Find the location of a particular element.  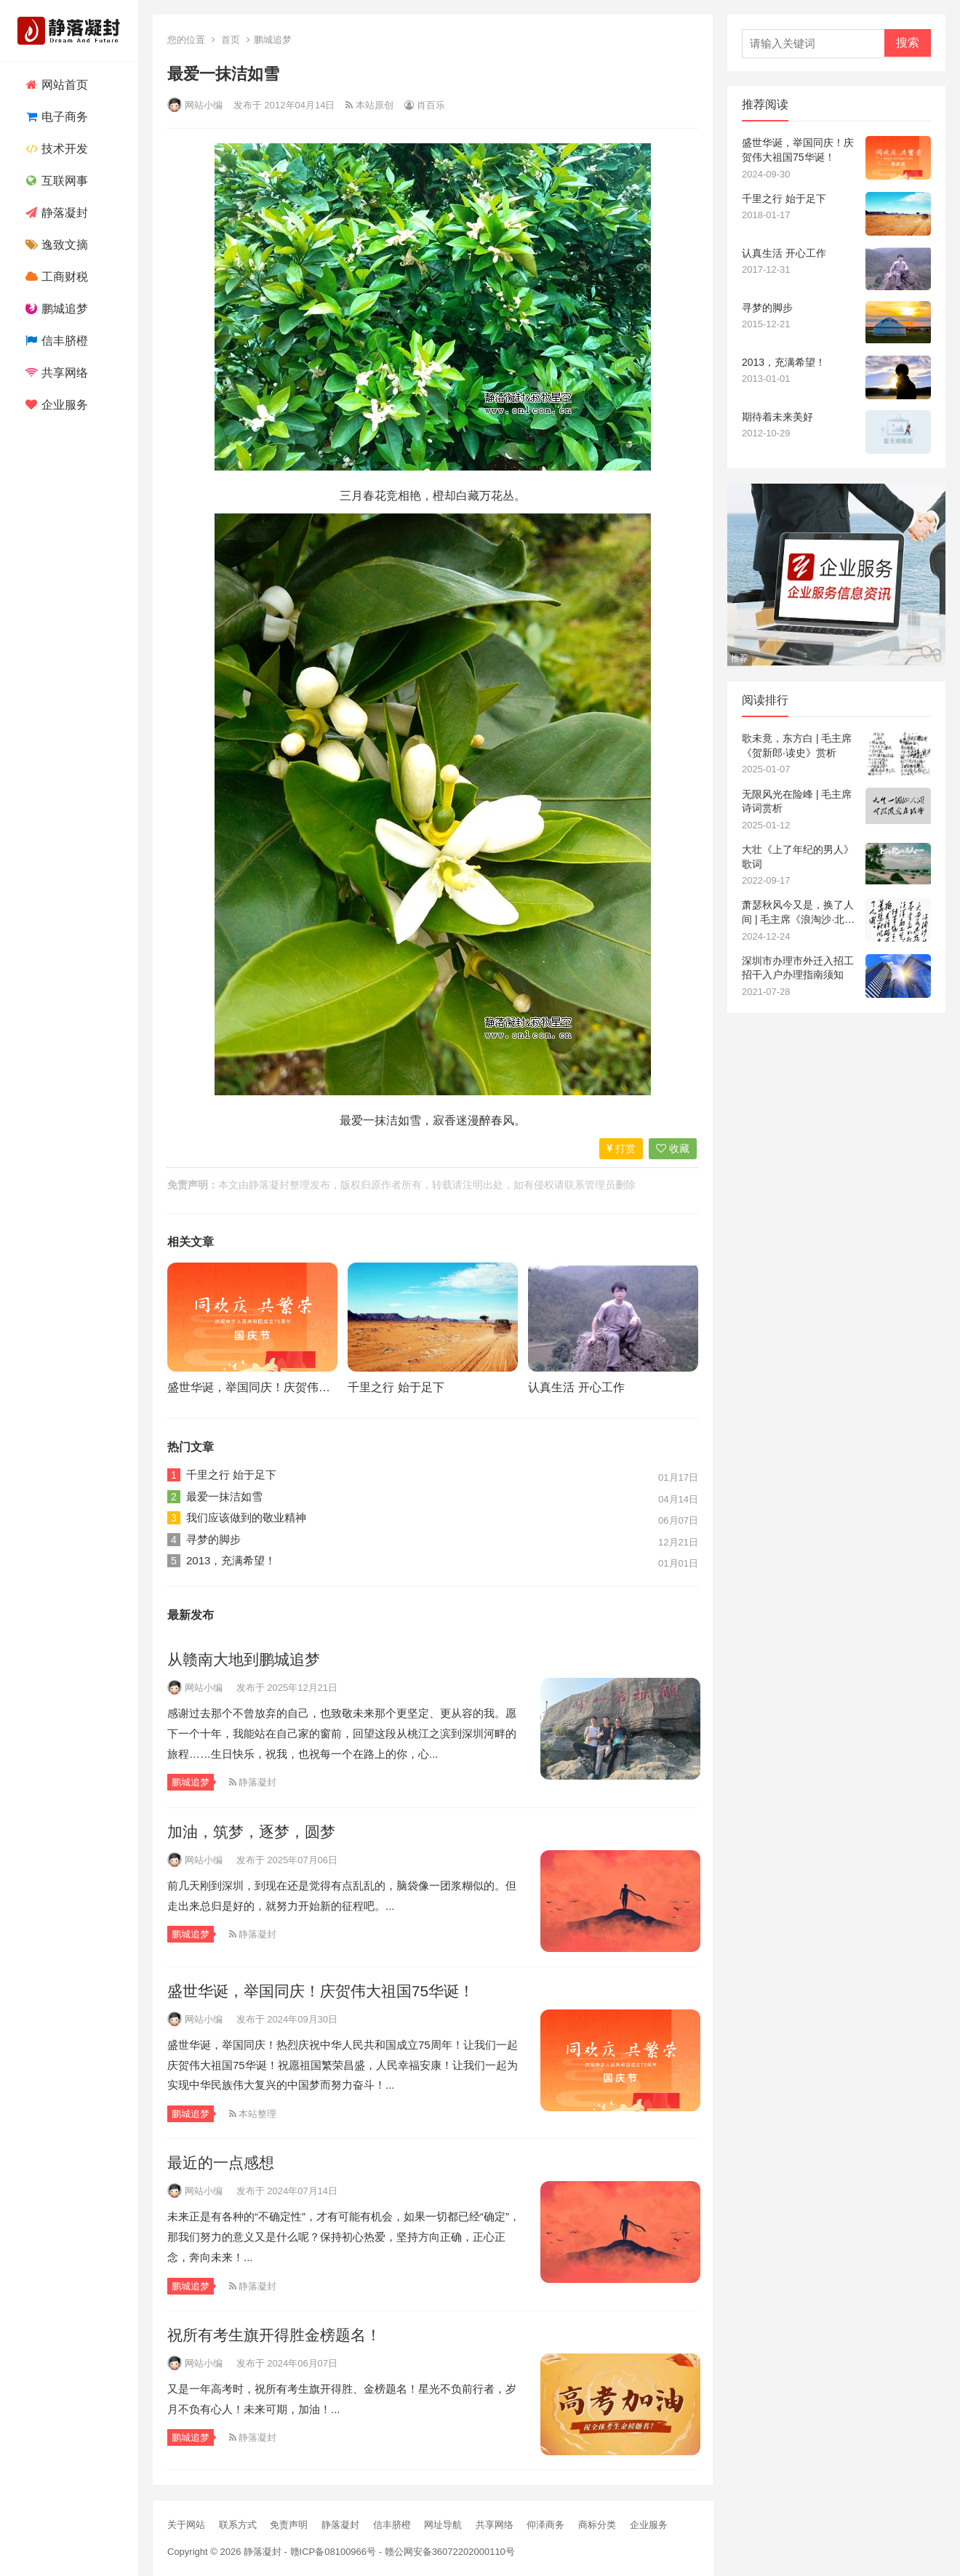

信丰脐橙 is located at coordinates (55, 341).